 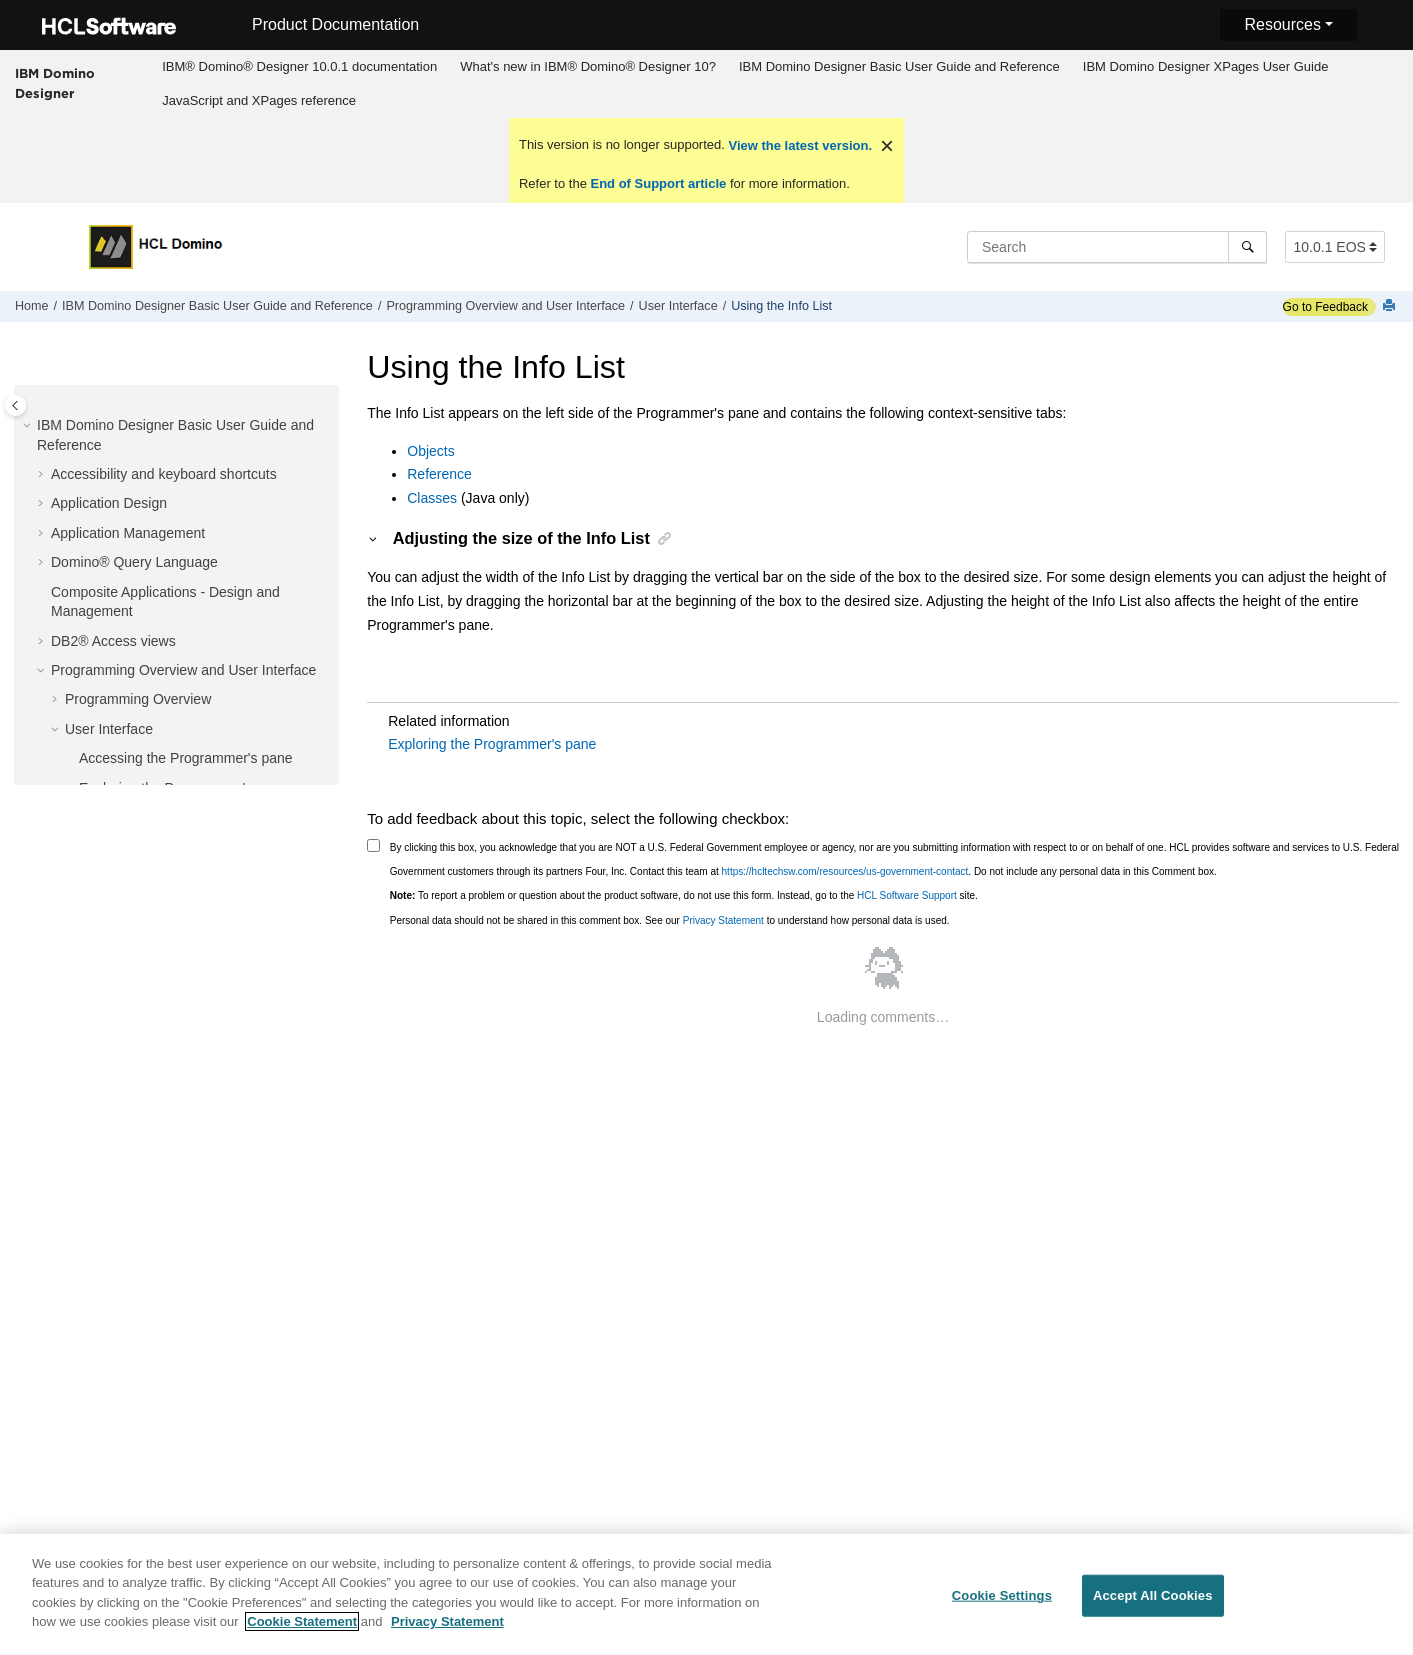 I want to click on Domino® Query Language, so click(x=134, y=562).